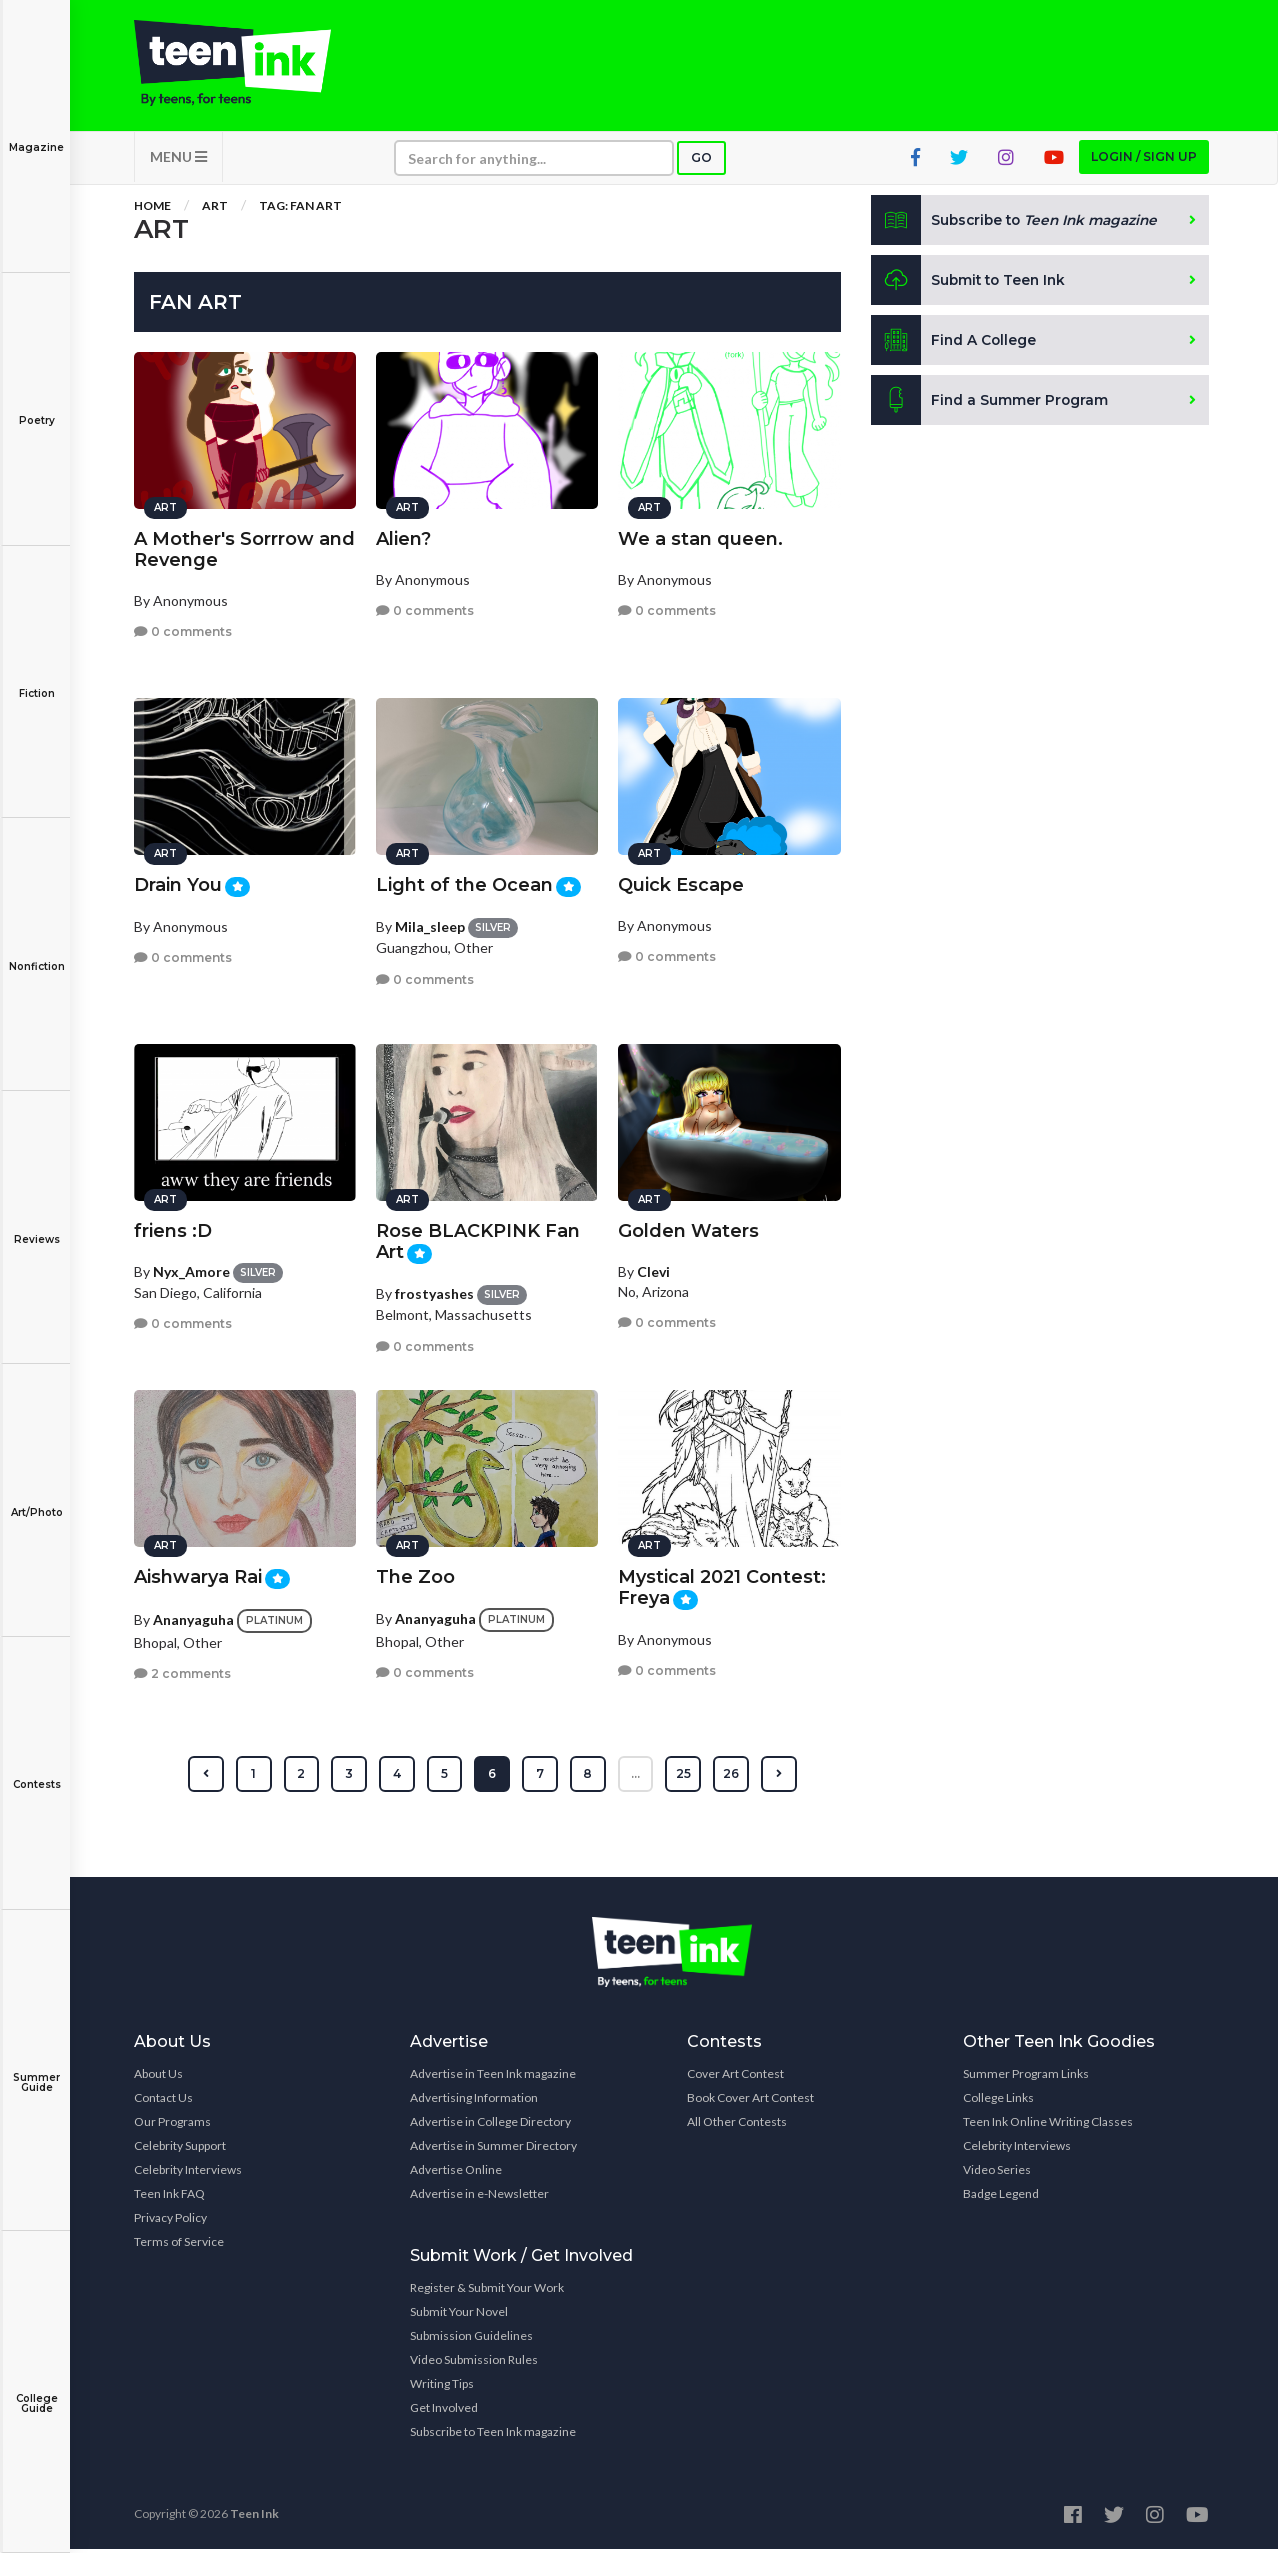 The height and width of the screenshot is (2553, 1278). Describe the element at coordinates (971, 284) in the screenshot. I see `Submit to Teen Ink` at that location.